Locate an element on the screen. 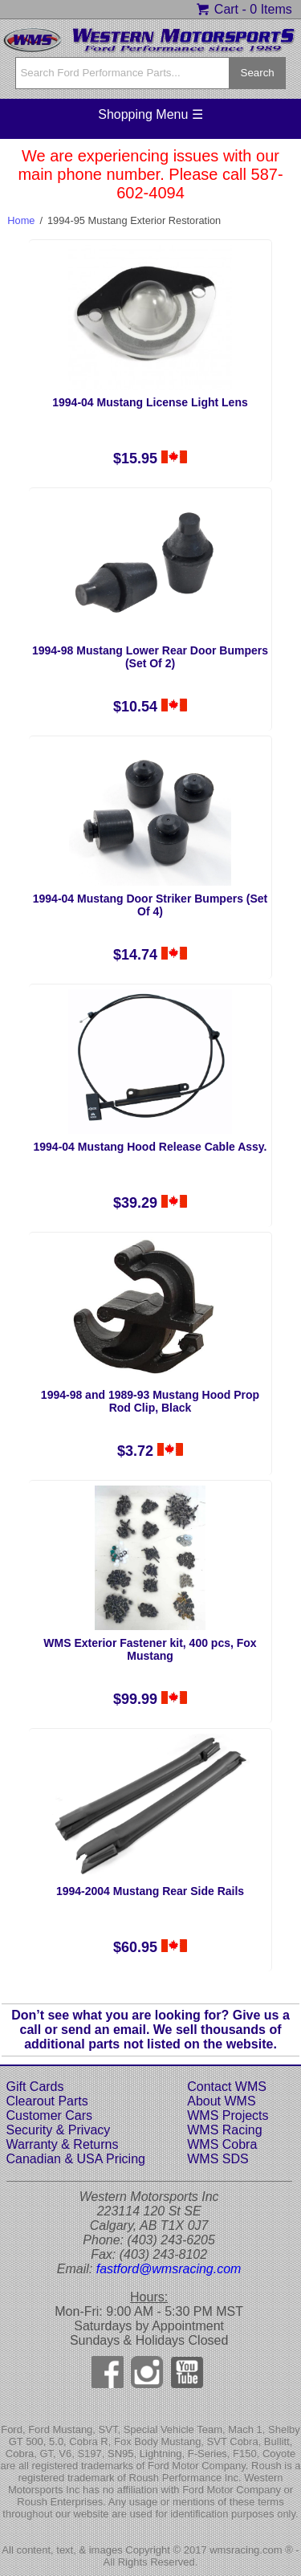 This screenshot has width=301, height=2576. Shopping Menu ☰ is located at coordinates (150, 114).